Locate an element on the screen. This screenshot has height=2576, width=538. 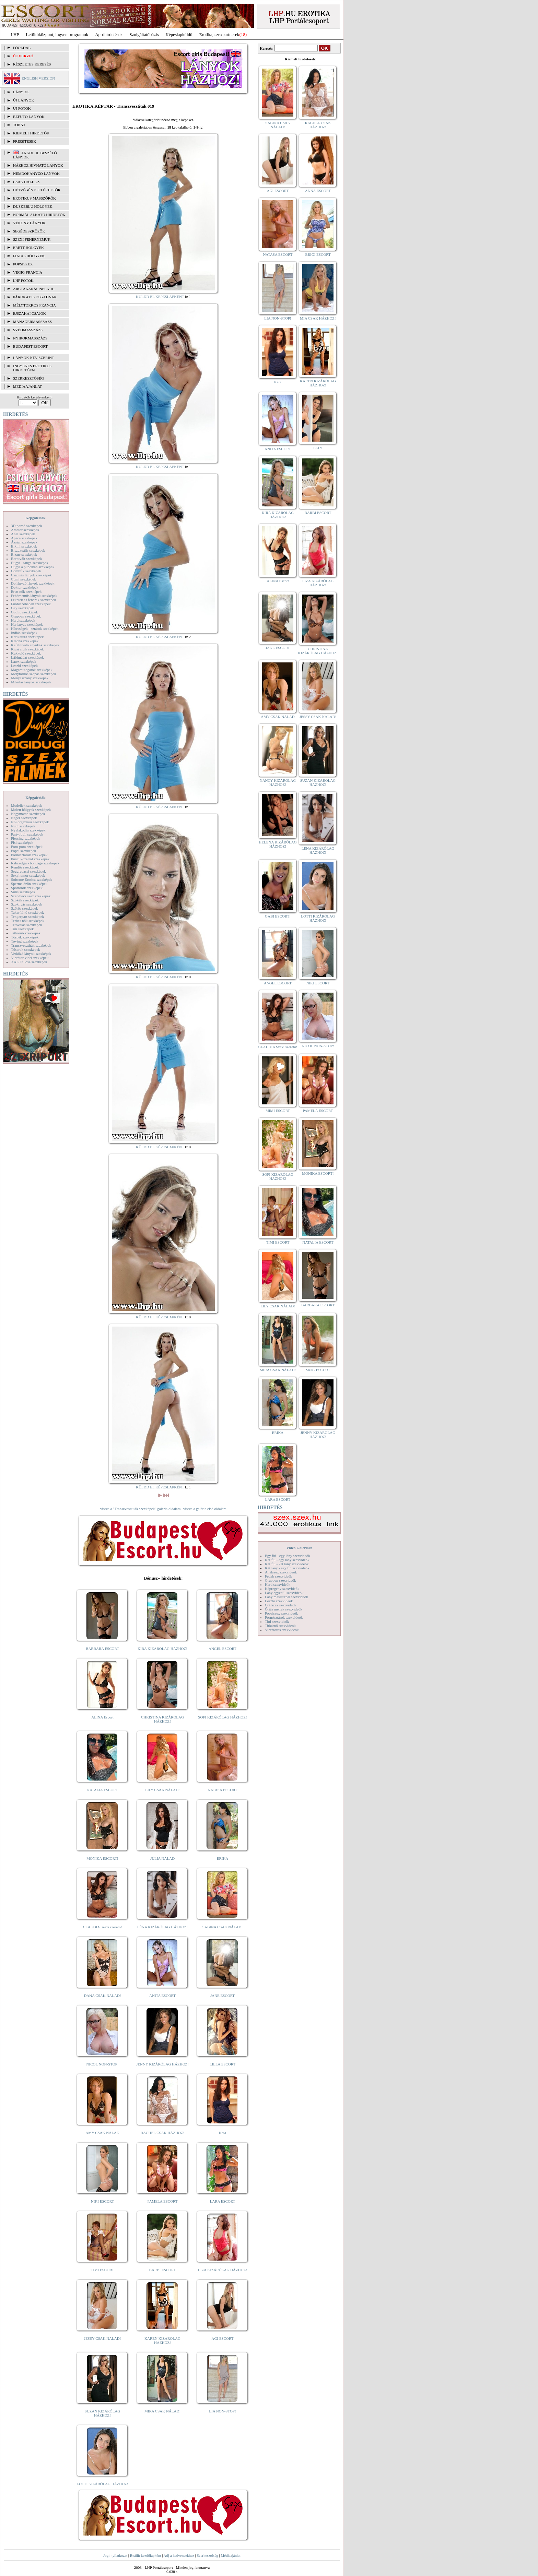
AMY CSAK NÁLAD is located at coordinates (102, 2133).